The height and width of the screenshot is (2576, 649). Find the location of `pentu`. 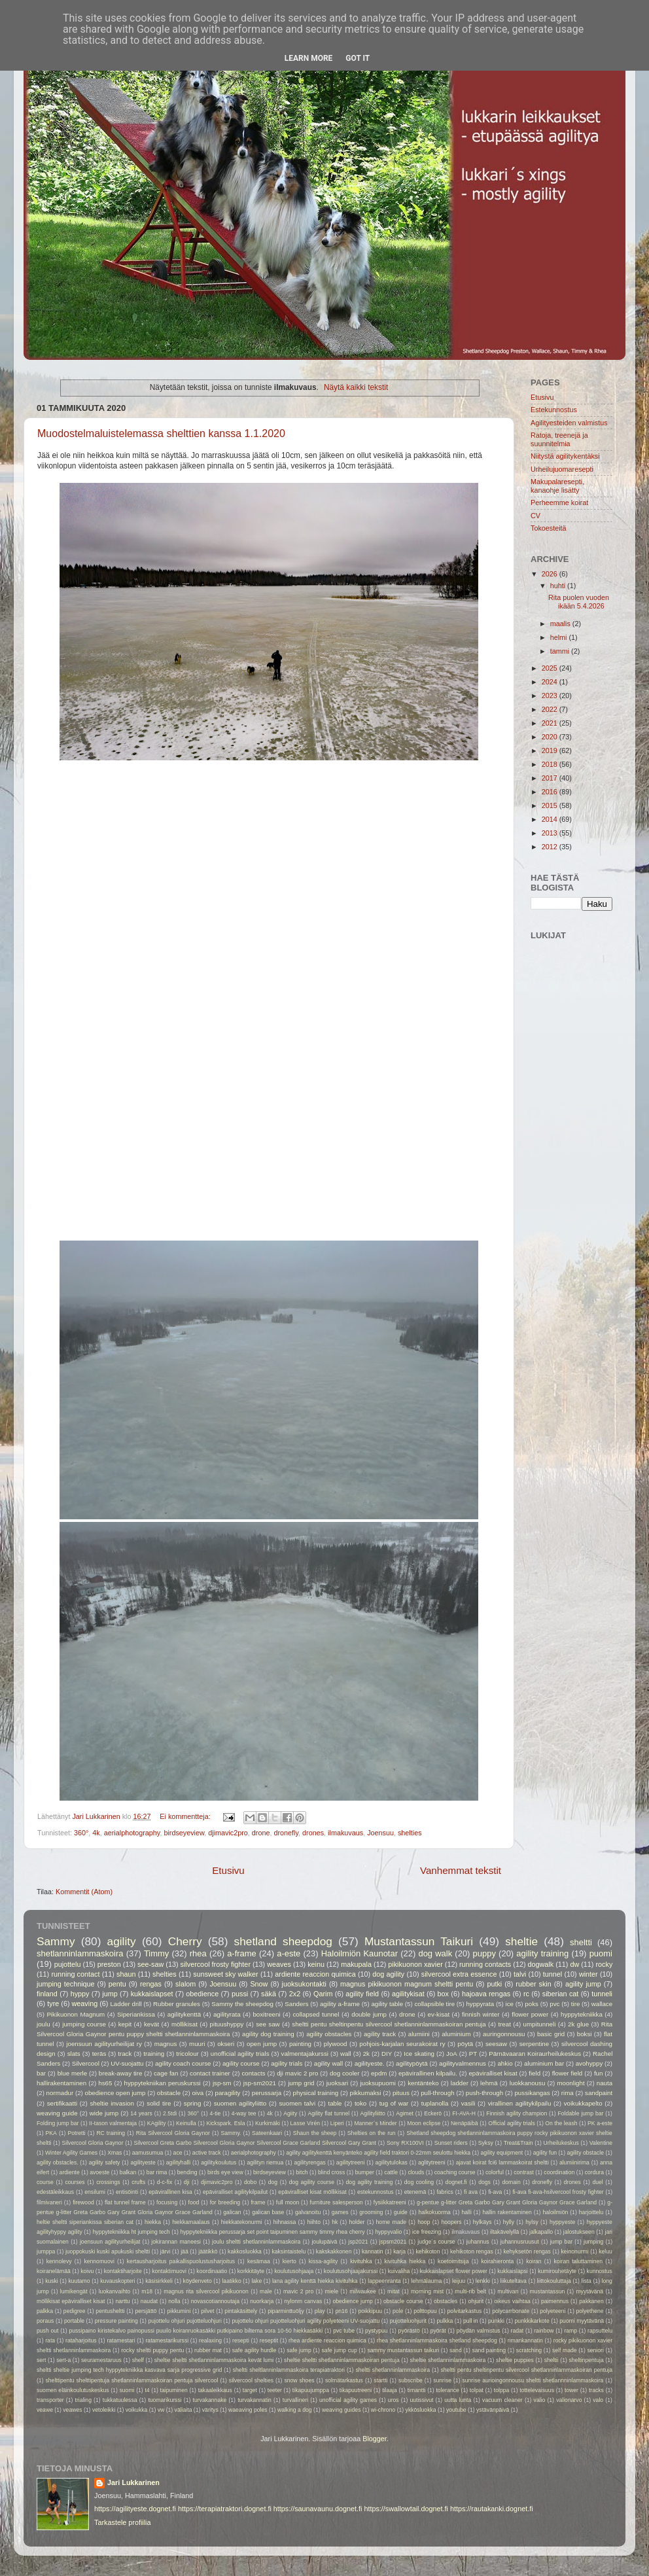

pentu is located at coordinates (117, 1984).